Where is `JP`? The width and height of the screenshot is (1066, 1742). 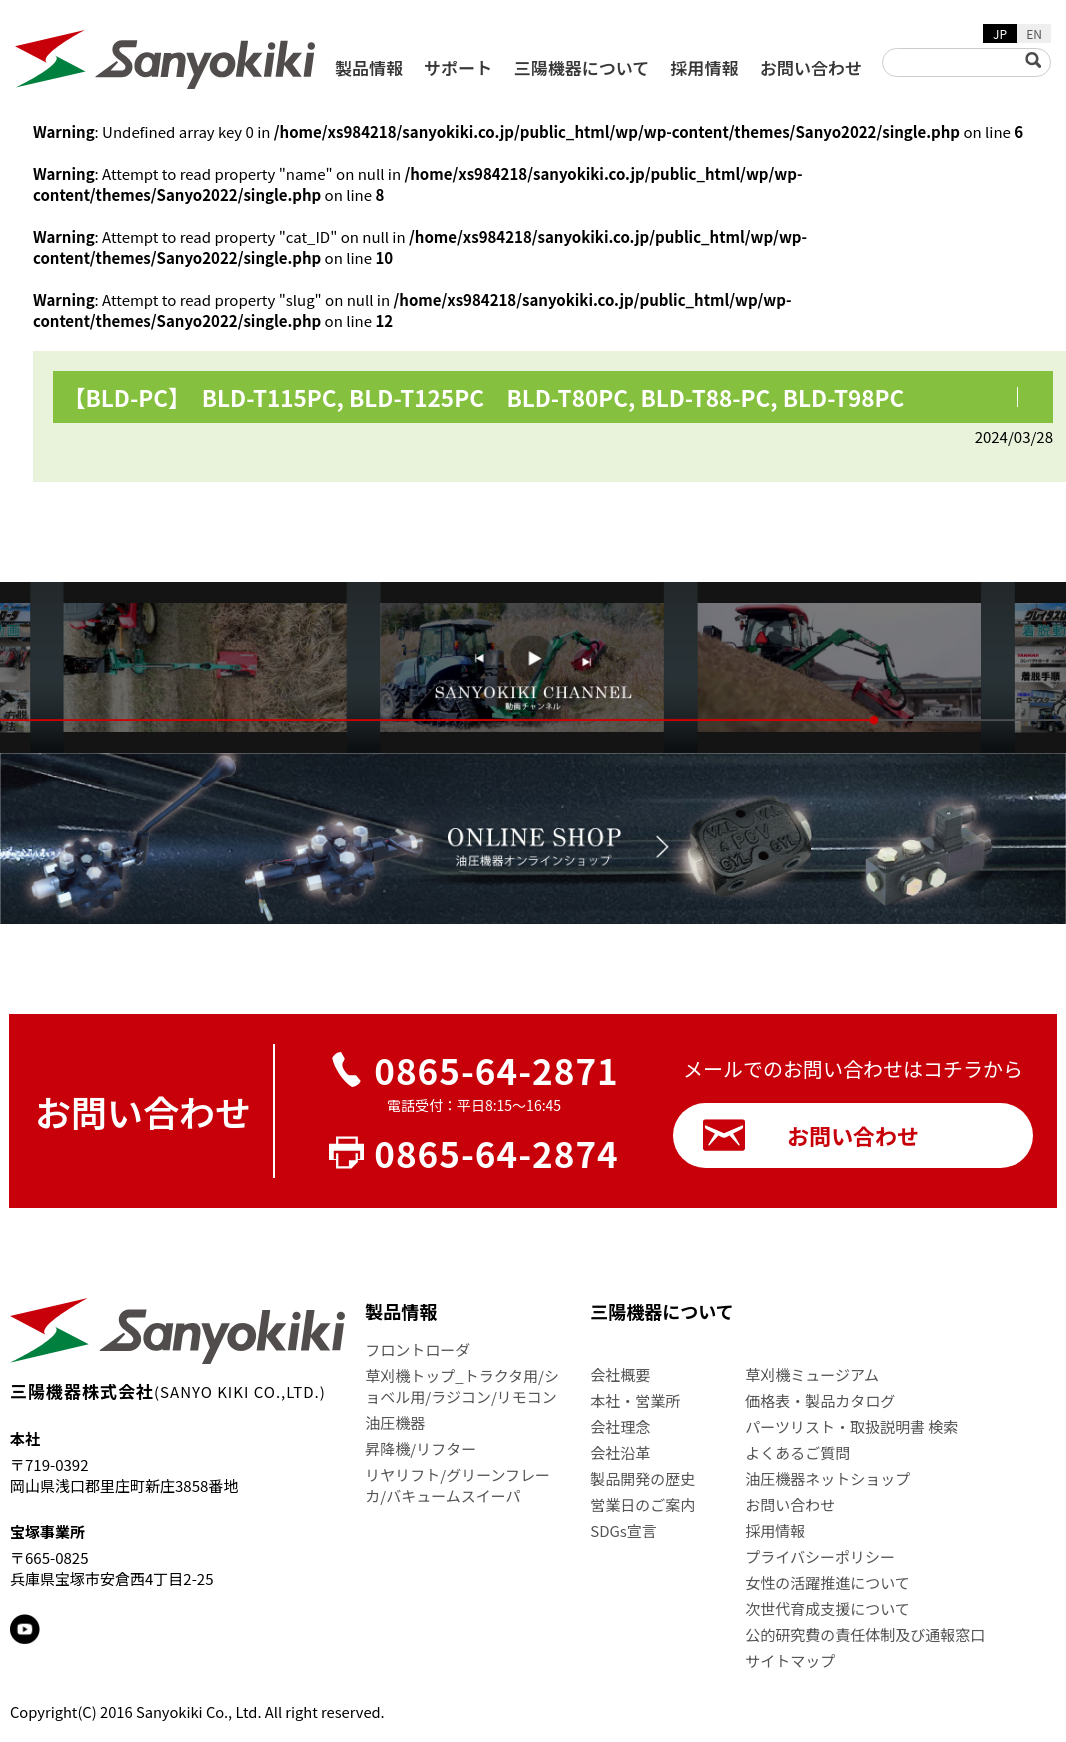
JP is located at coordinates (1000, 33).